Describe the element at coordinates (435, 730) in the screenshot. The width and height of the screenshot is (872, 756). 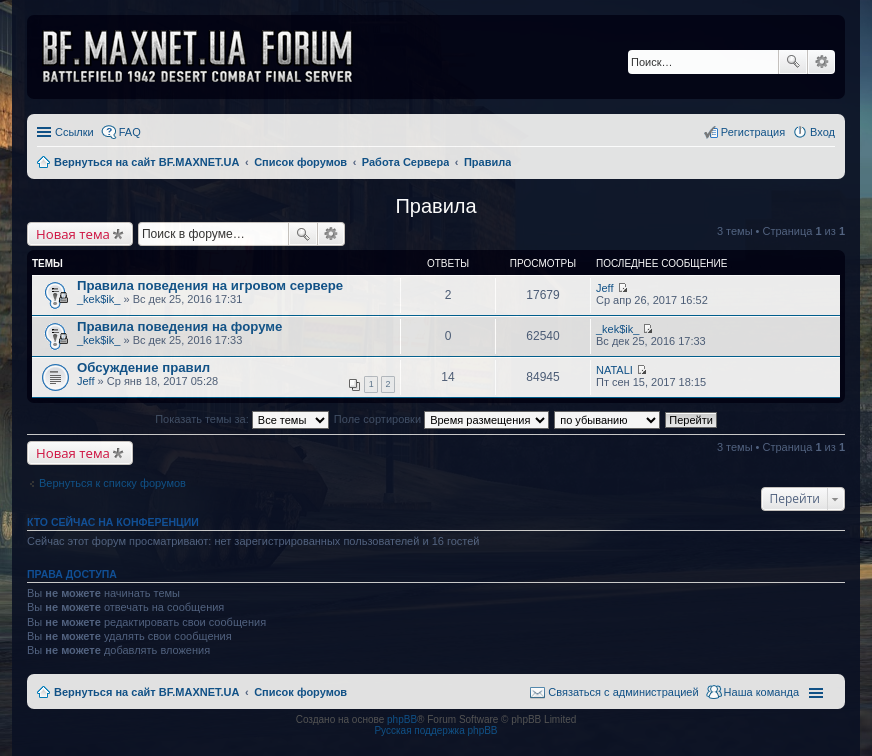
I see `Русская поддержка phpBB` at that location.